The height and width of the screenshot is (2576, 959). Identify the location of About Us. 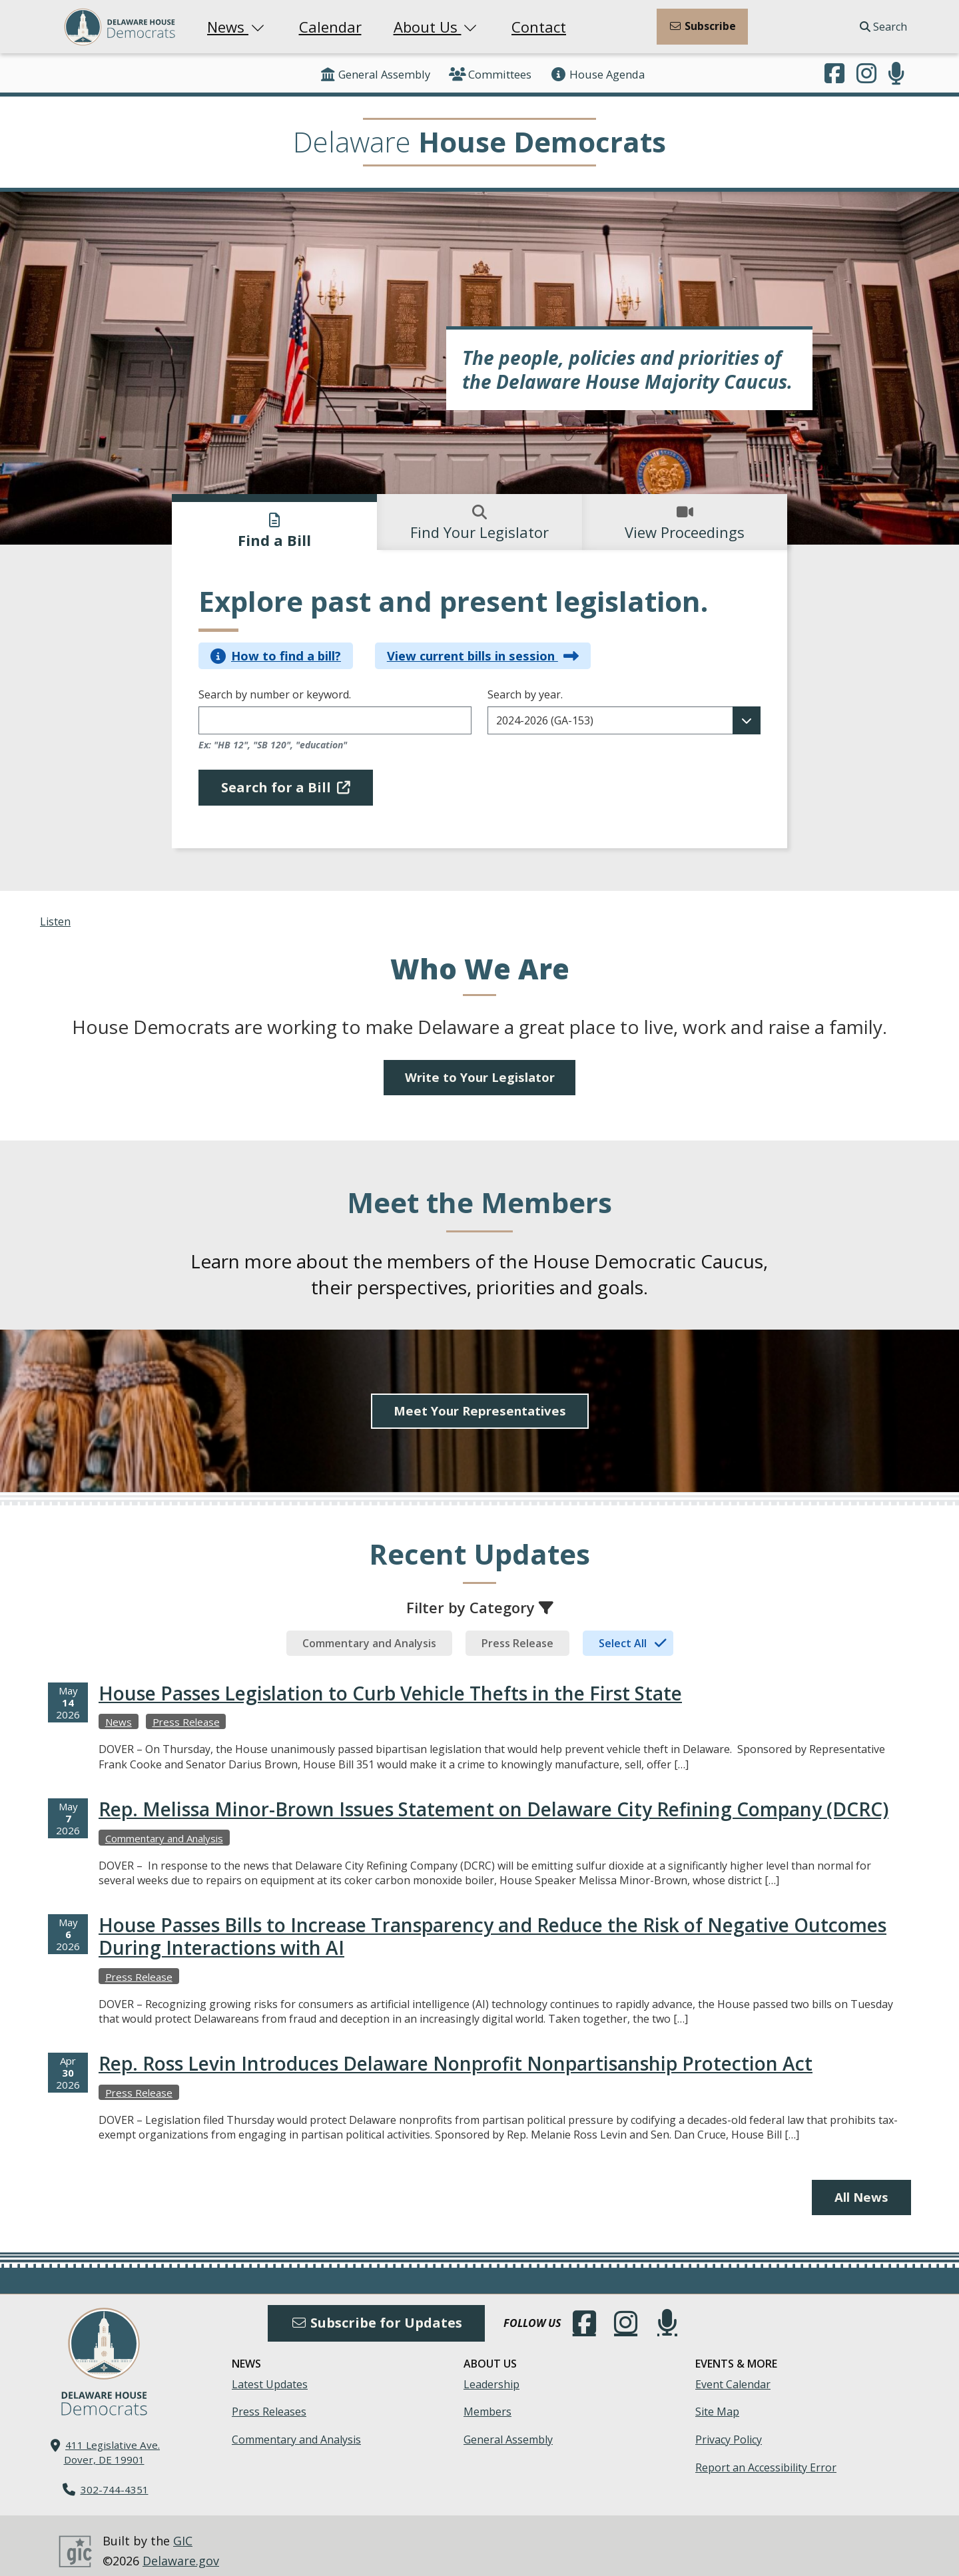
(437, 27).